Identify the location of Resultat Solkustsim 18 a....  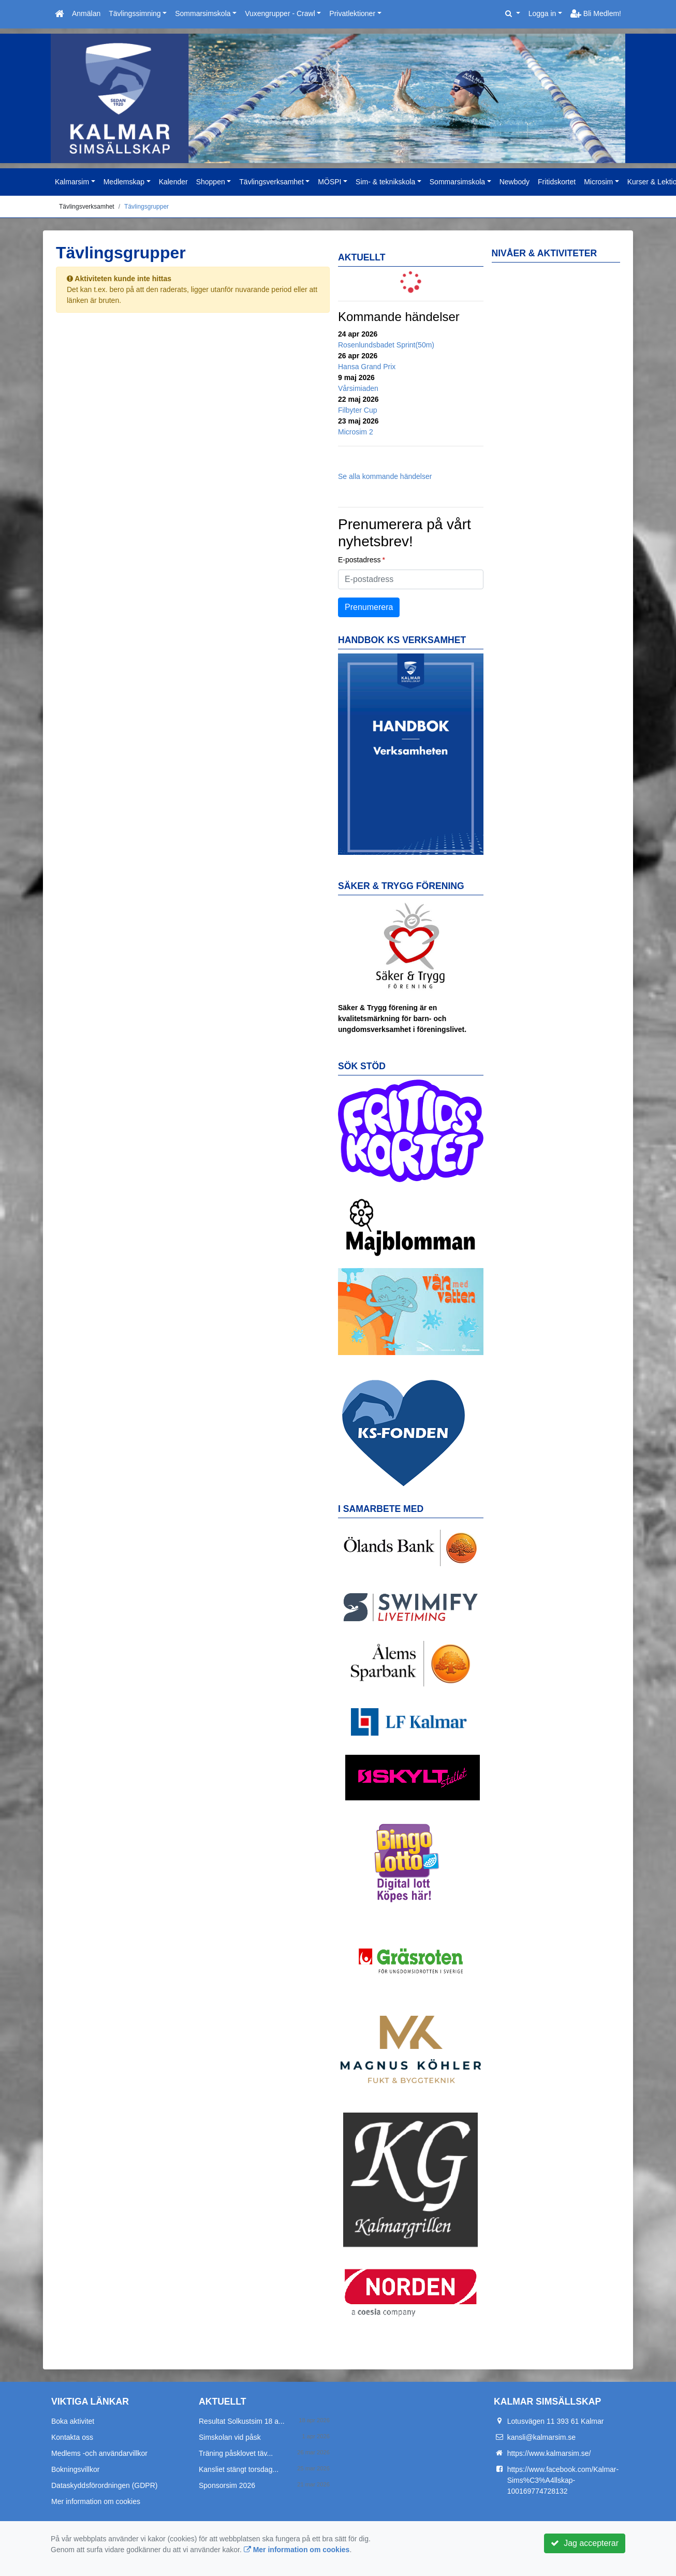
(242, 2421).